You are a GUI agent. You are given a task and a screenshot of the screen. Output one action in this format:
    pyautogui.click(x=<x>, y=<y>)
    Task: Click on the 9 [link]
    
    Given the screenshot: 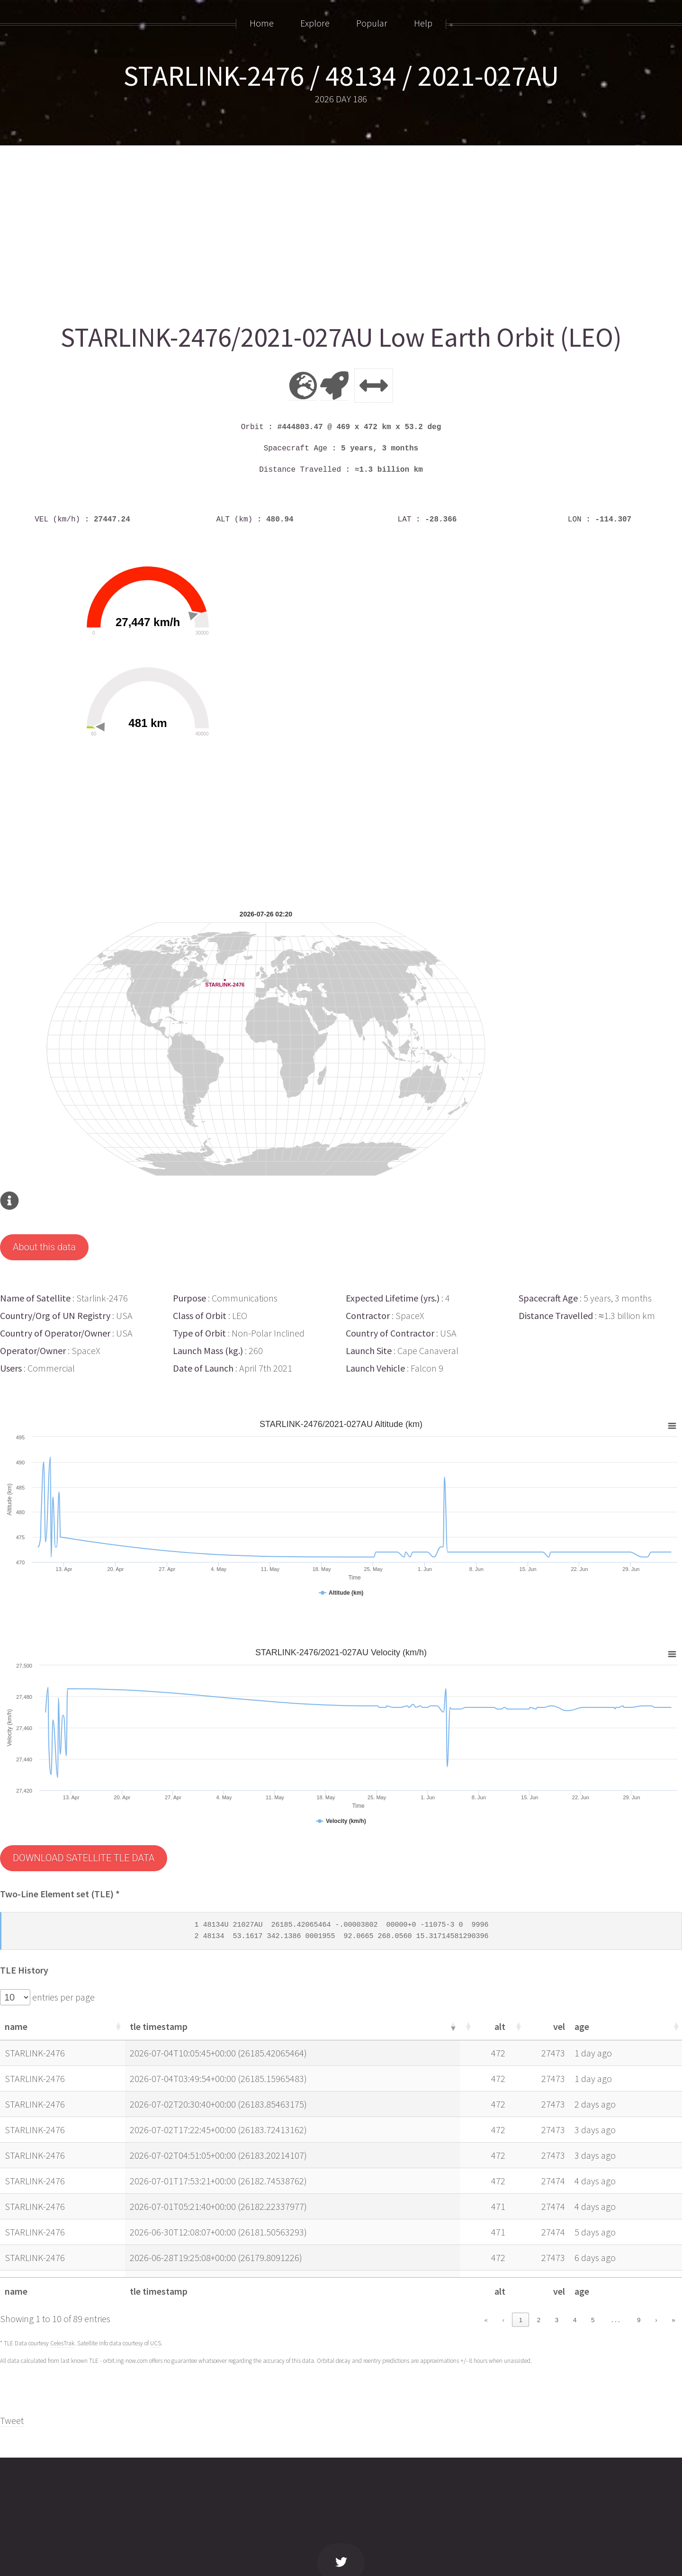 What is the action you would take?
    pyautogui.click(x=638, y=2320)
    